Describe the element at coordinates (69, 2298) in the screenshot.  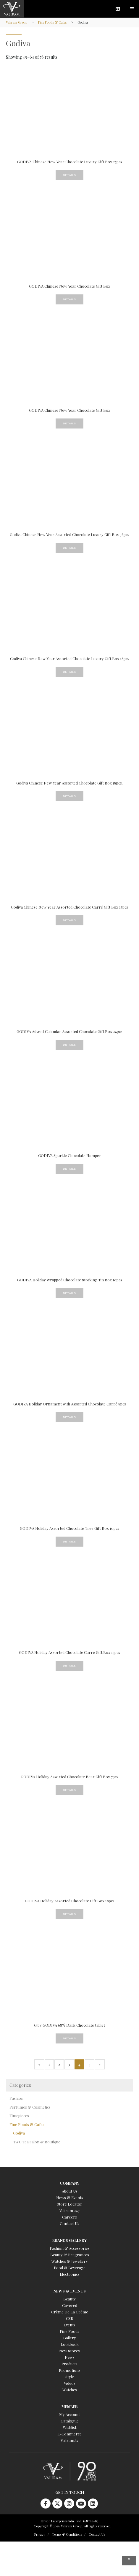
I see `Beauty` at that location.